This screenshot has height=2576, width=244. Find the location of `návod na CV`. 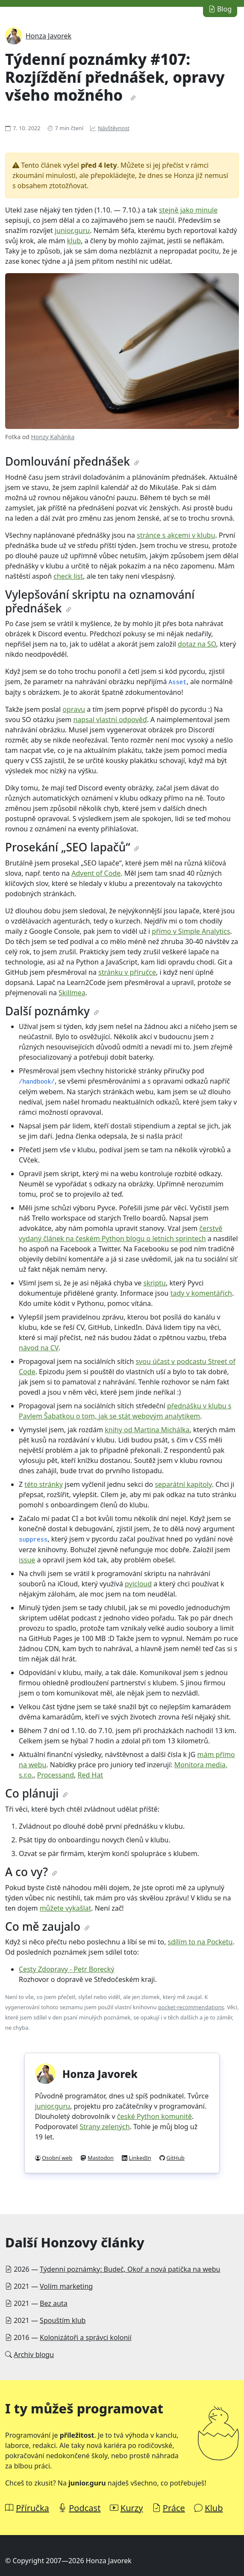

návod na CV is located at coordinates (39, 1347).